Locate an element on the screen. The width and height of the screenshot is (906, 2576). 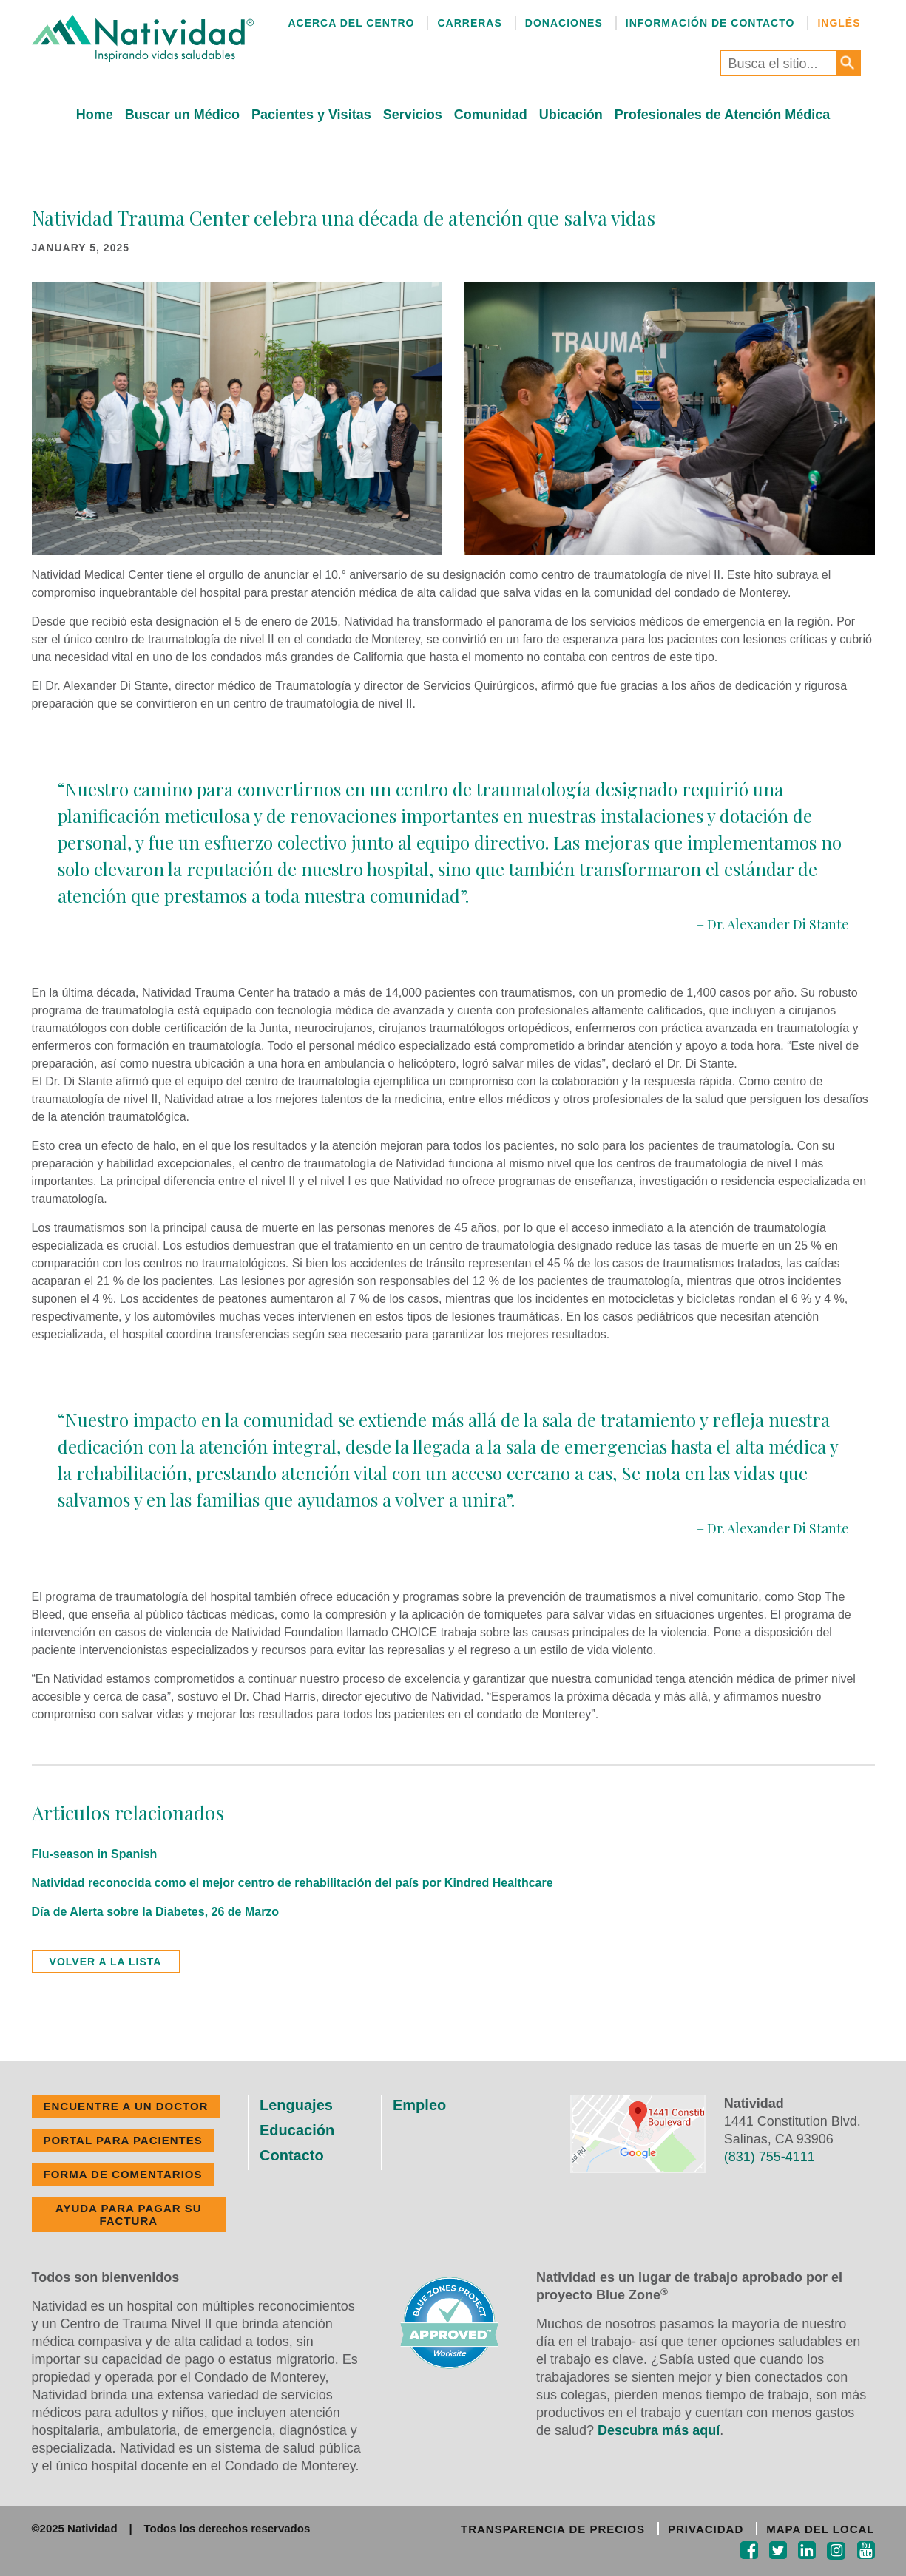
Home is located at coordinates (94, 114).